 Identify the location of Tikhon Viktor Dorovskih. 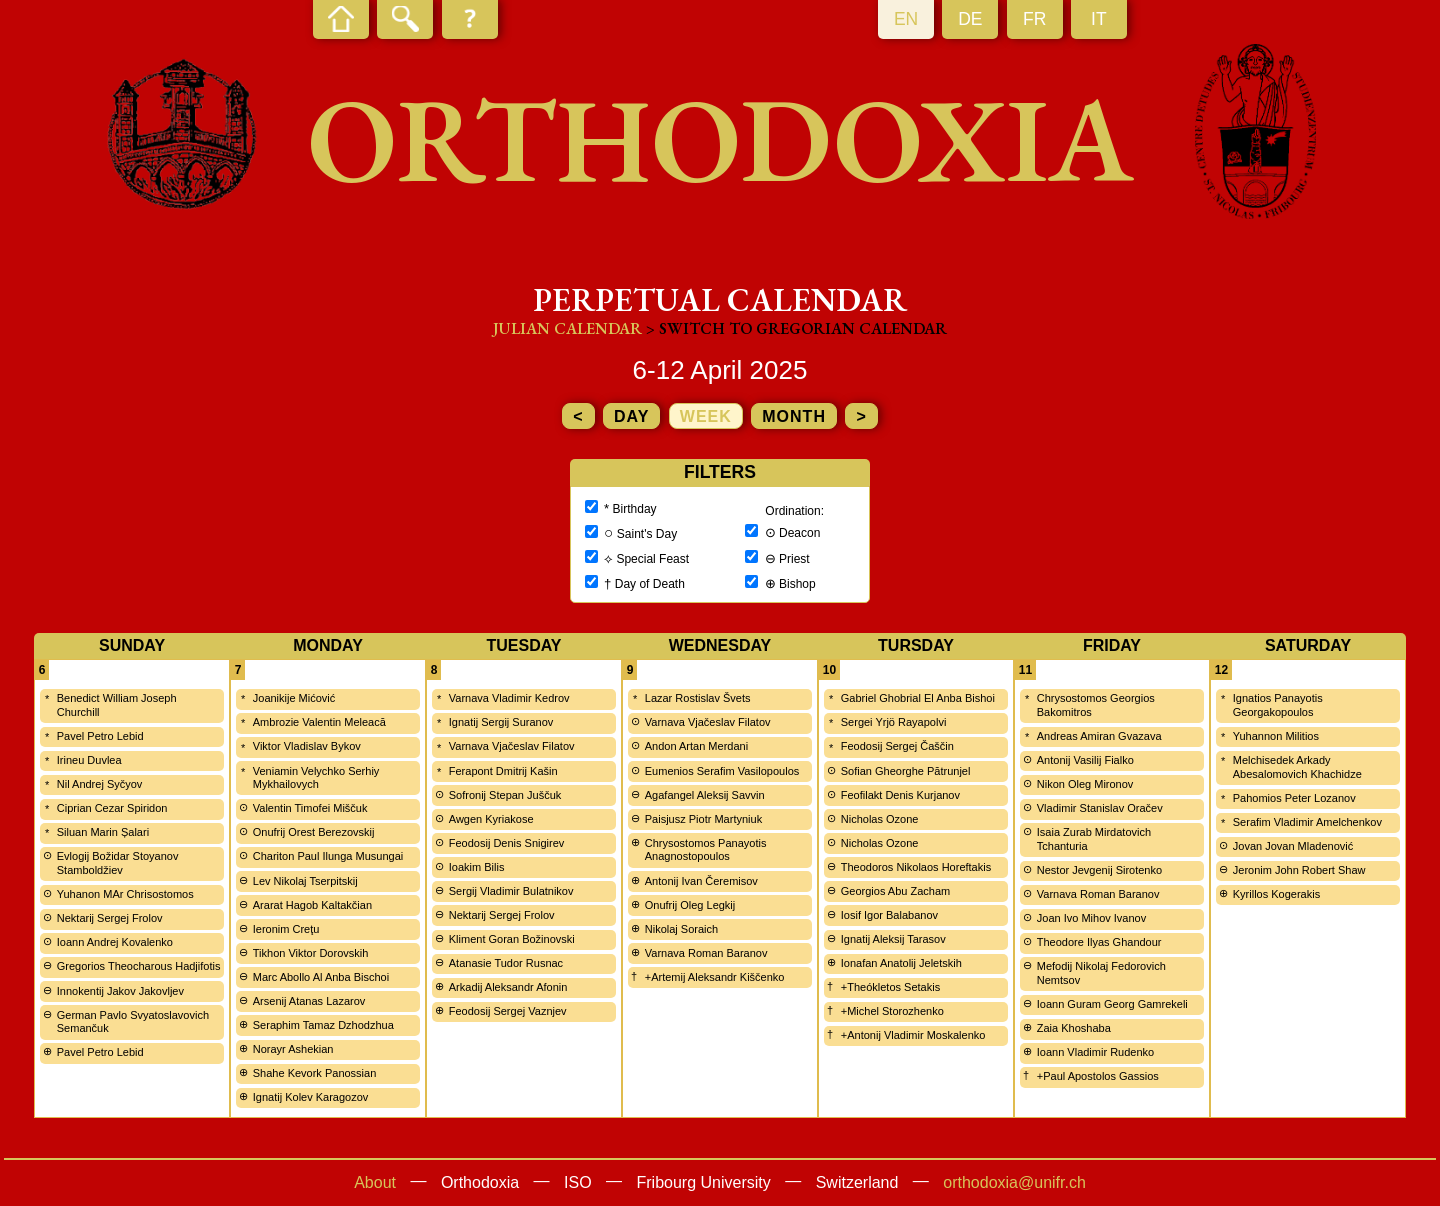
(311, 953).